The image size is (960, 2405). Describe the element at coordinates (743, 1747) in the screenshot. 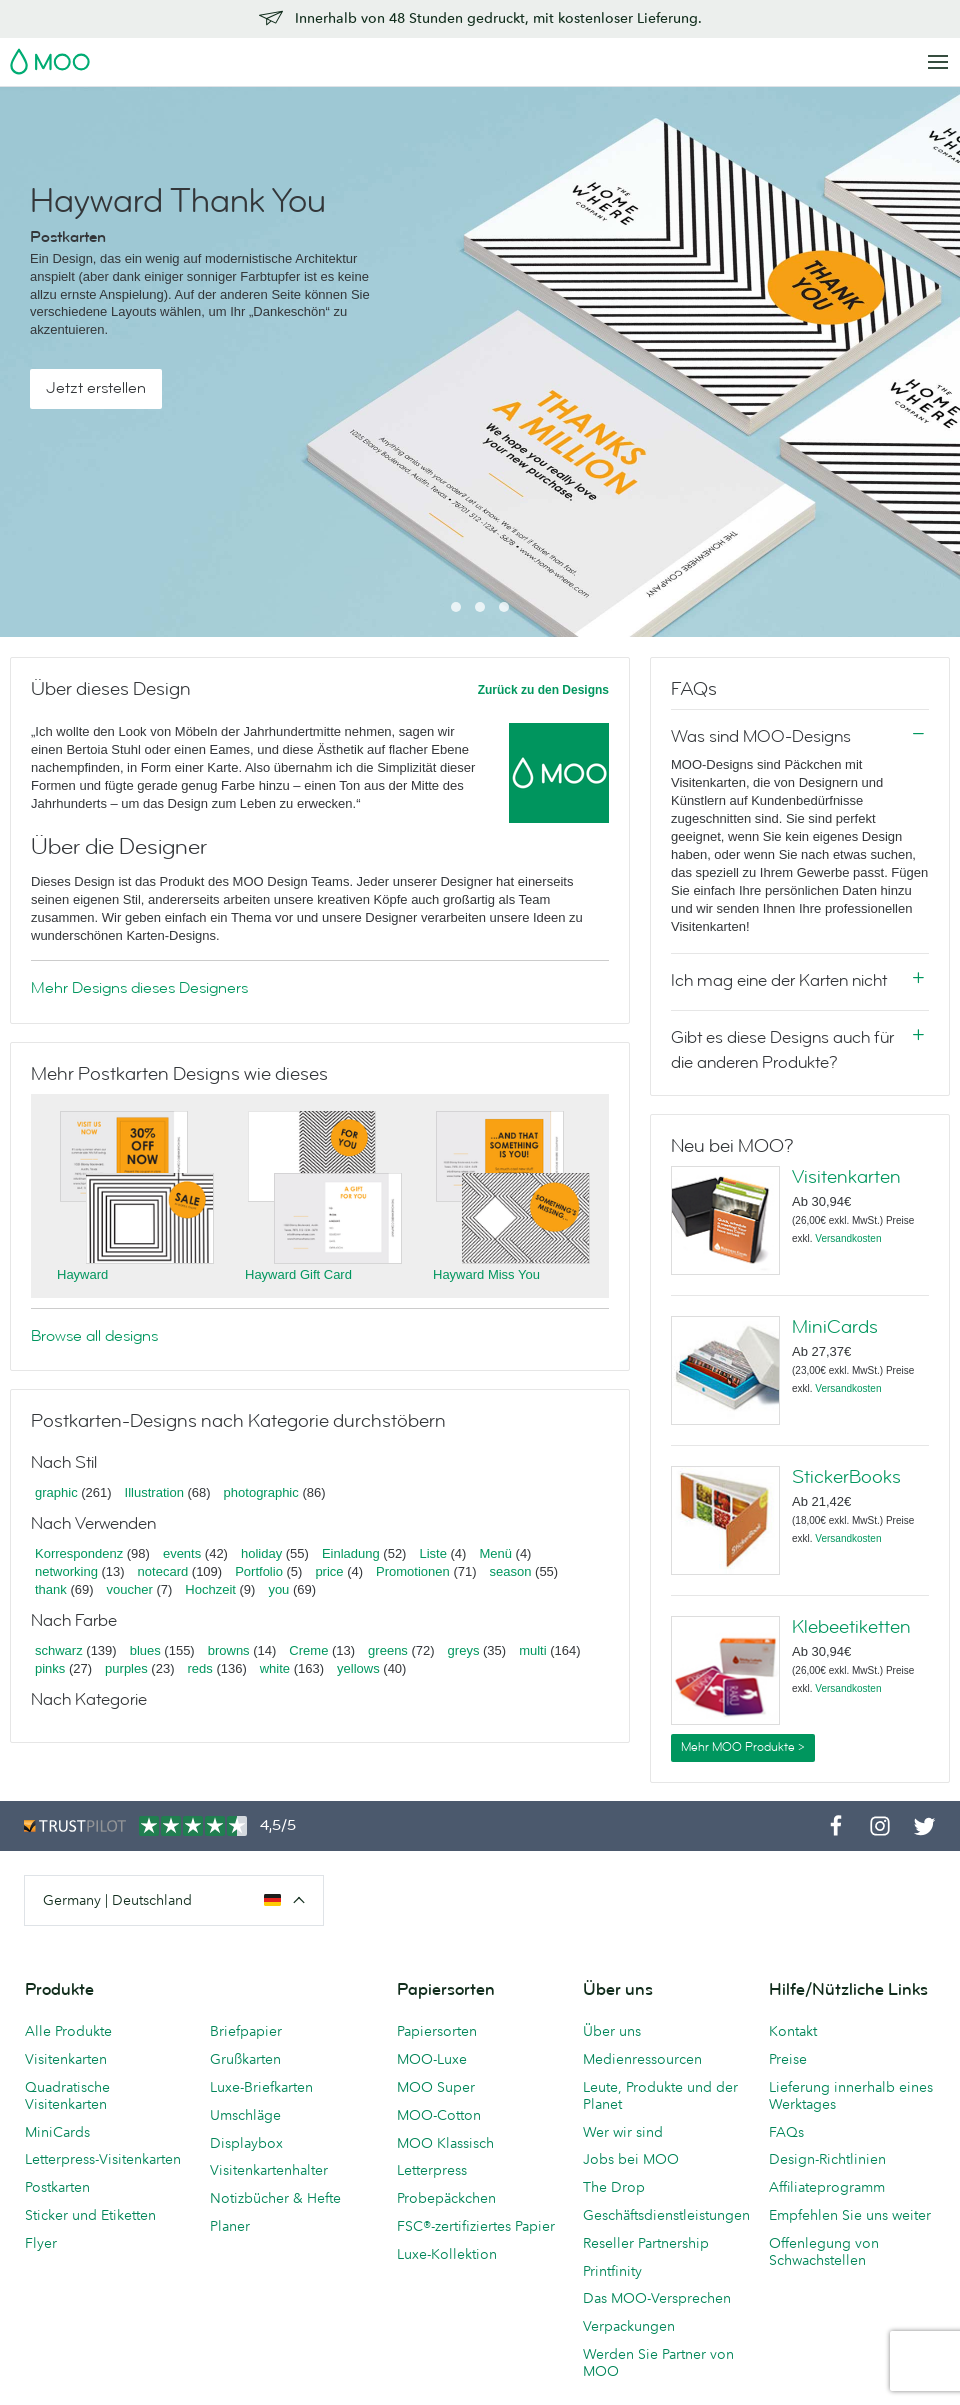

I see `Mehr MOO Produkte >` at that location.